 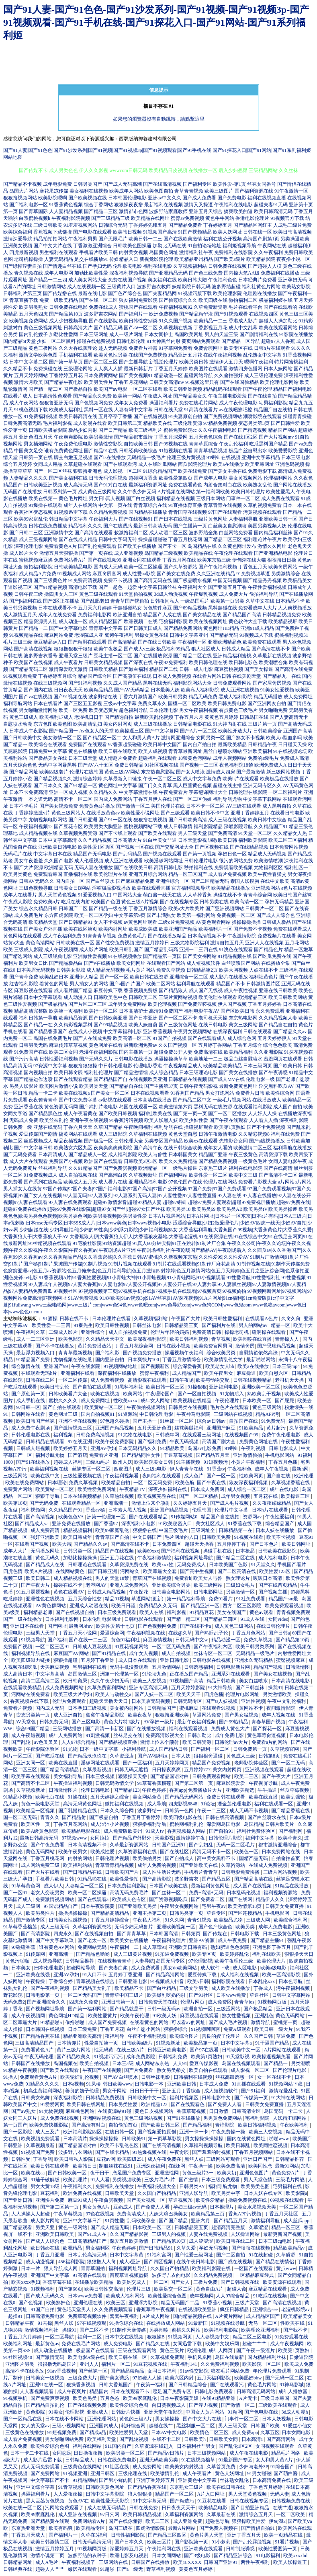 I want to click on 欧美天天干, so click(x=189, y=1694).